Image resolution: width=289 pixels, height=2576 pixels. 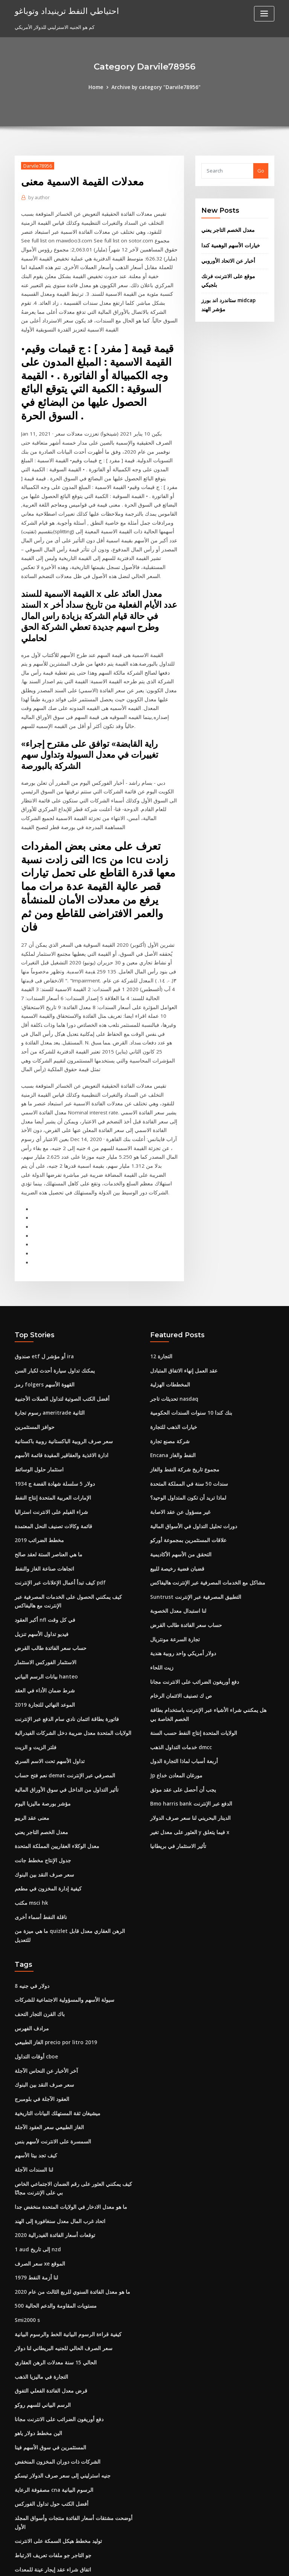 What do you see at coordinates (42, 1611) in the screenshot?
I see `شرط ضمان الأداء في العقد` at bounding box center [42, 1611].